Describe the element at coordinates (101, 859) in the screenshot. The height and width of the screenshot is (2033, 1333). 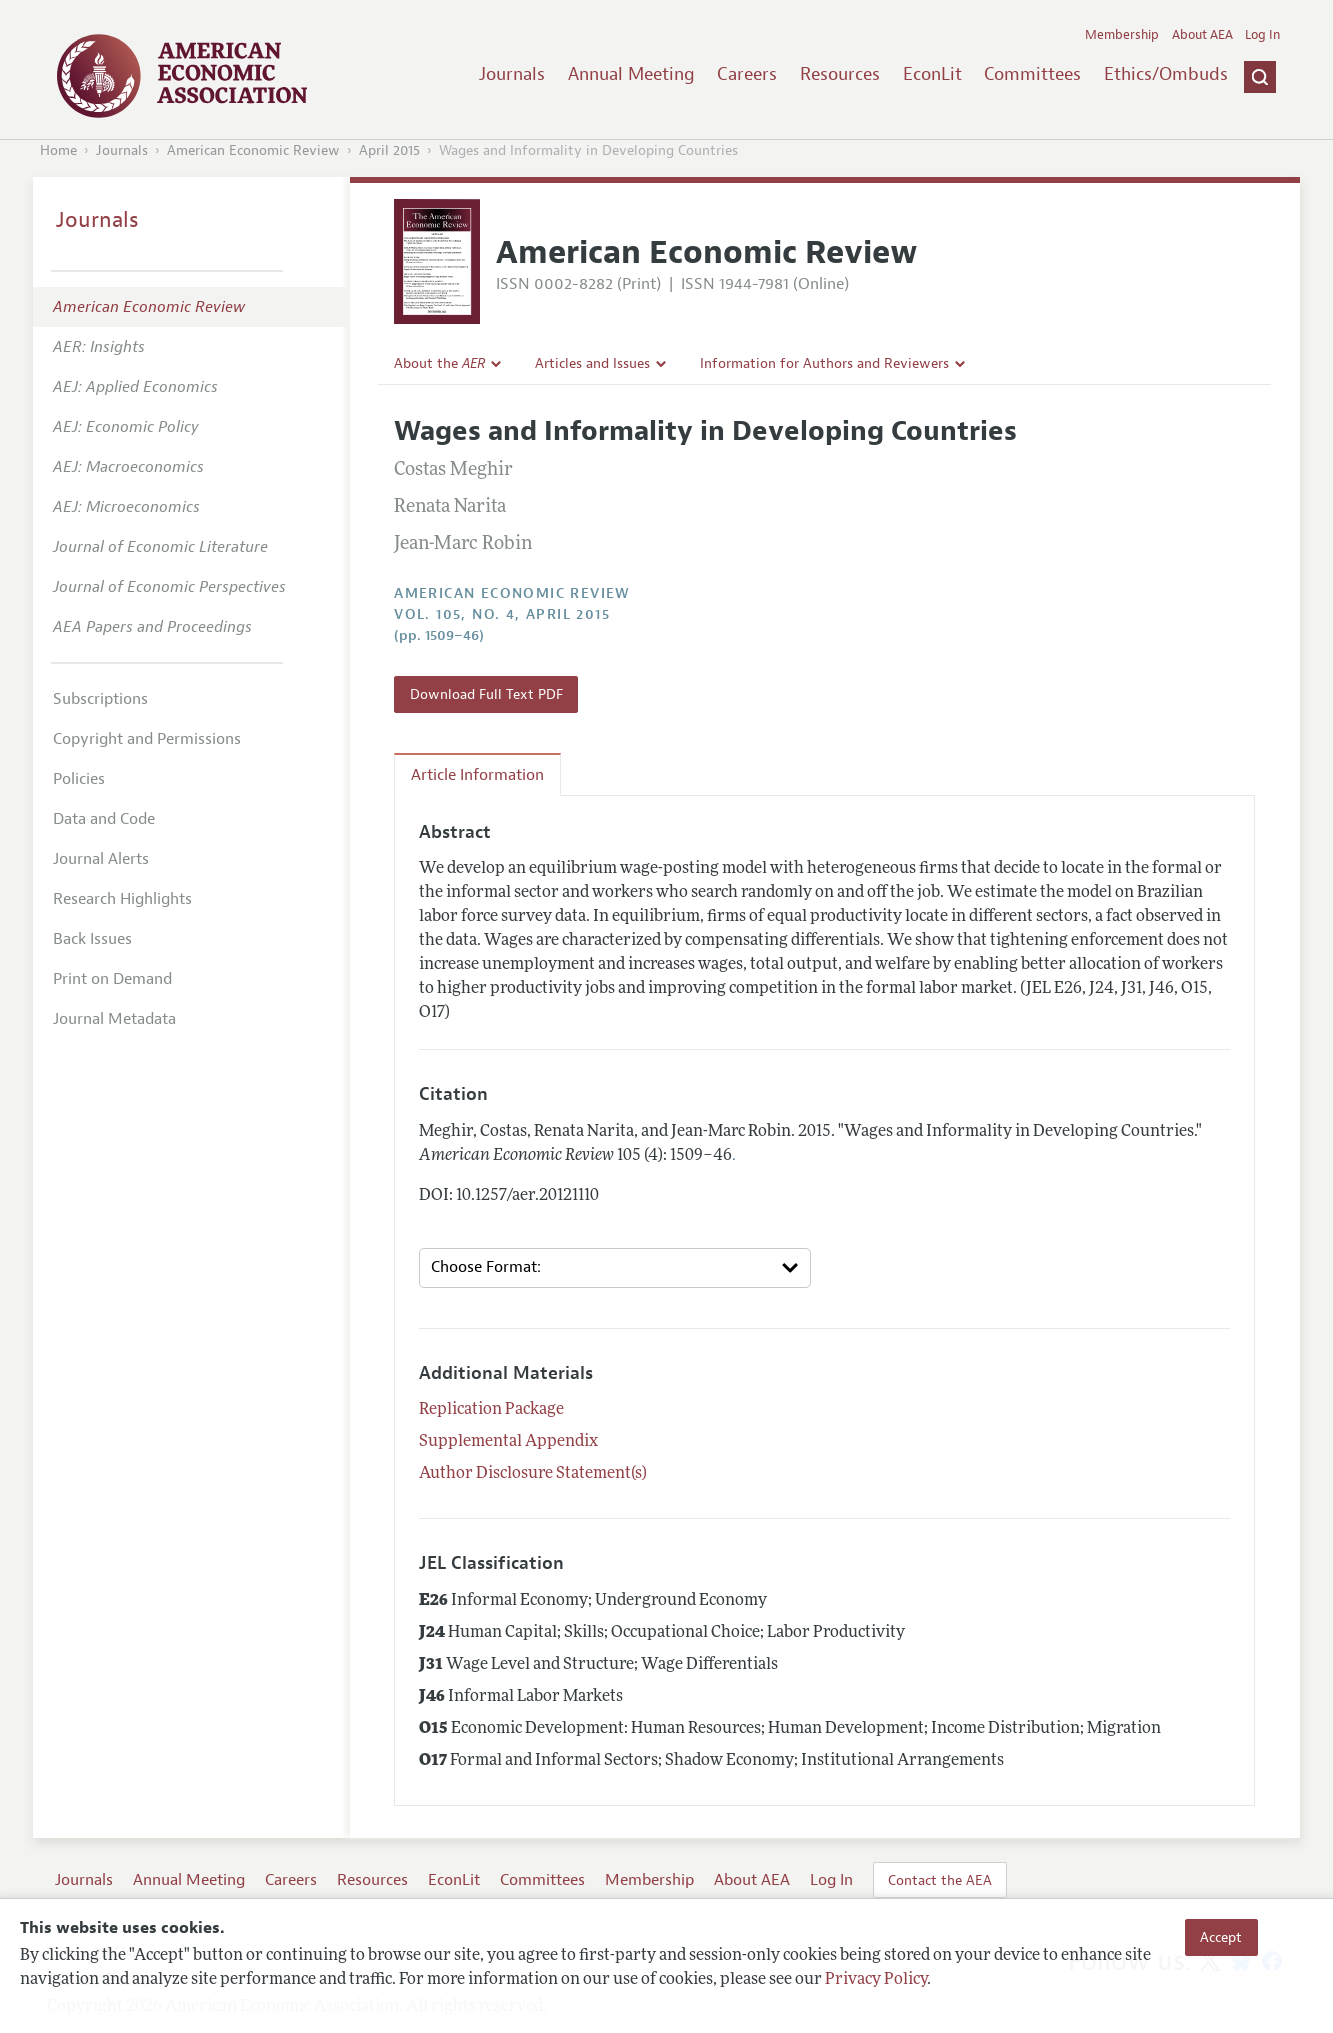
I see `Journal Alerts` at that location.